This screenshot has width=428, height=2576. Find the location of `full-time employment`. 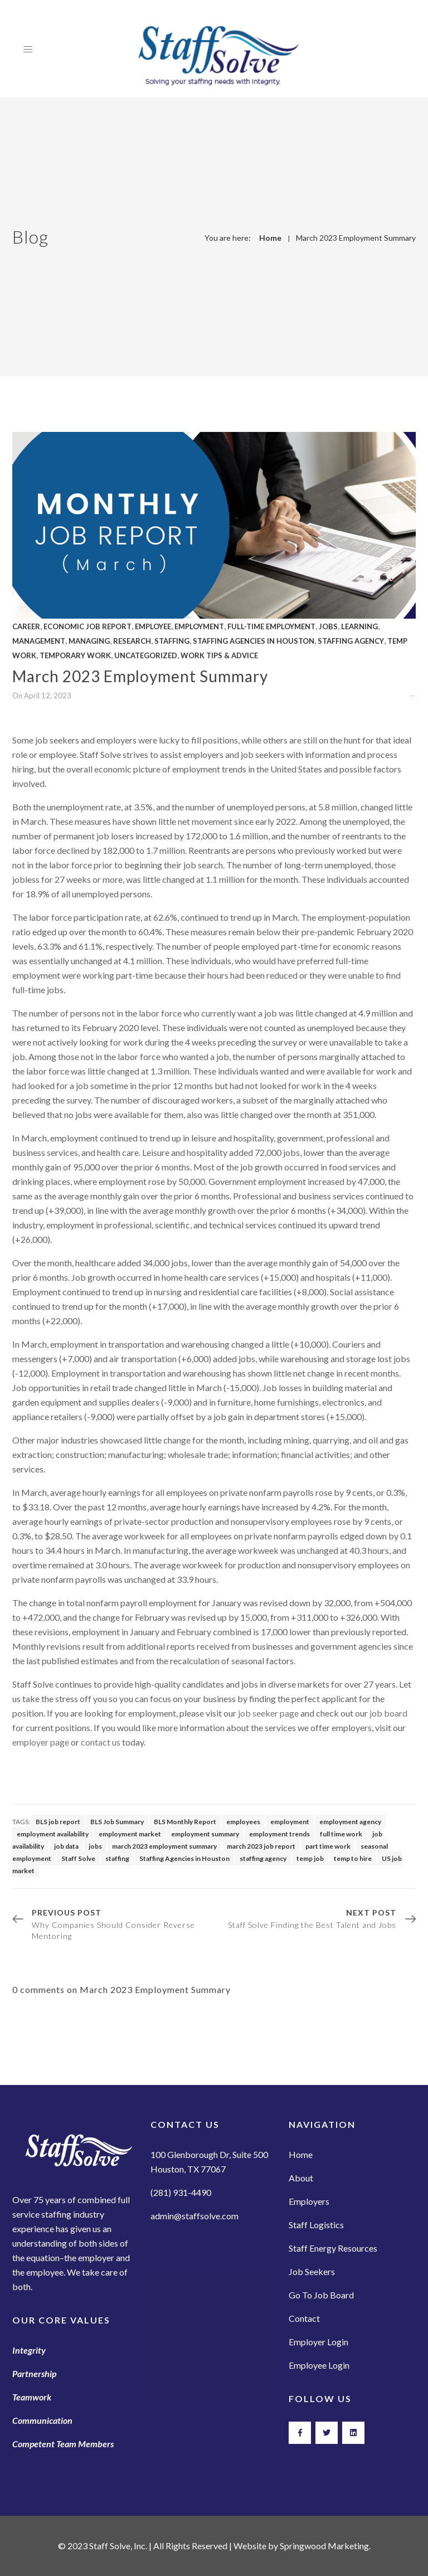

full-time employment is located at coordinates (271, 626).